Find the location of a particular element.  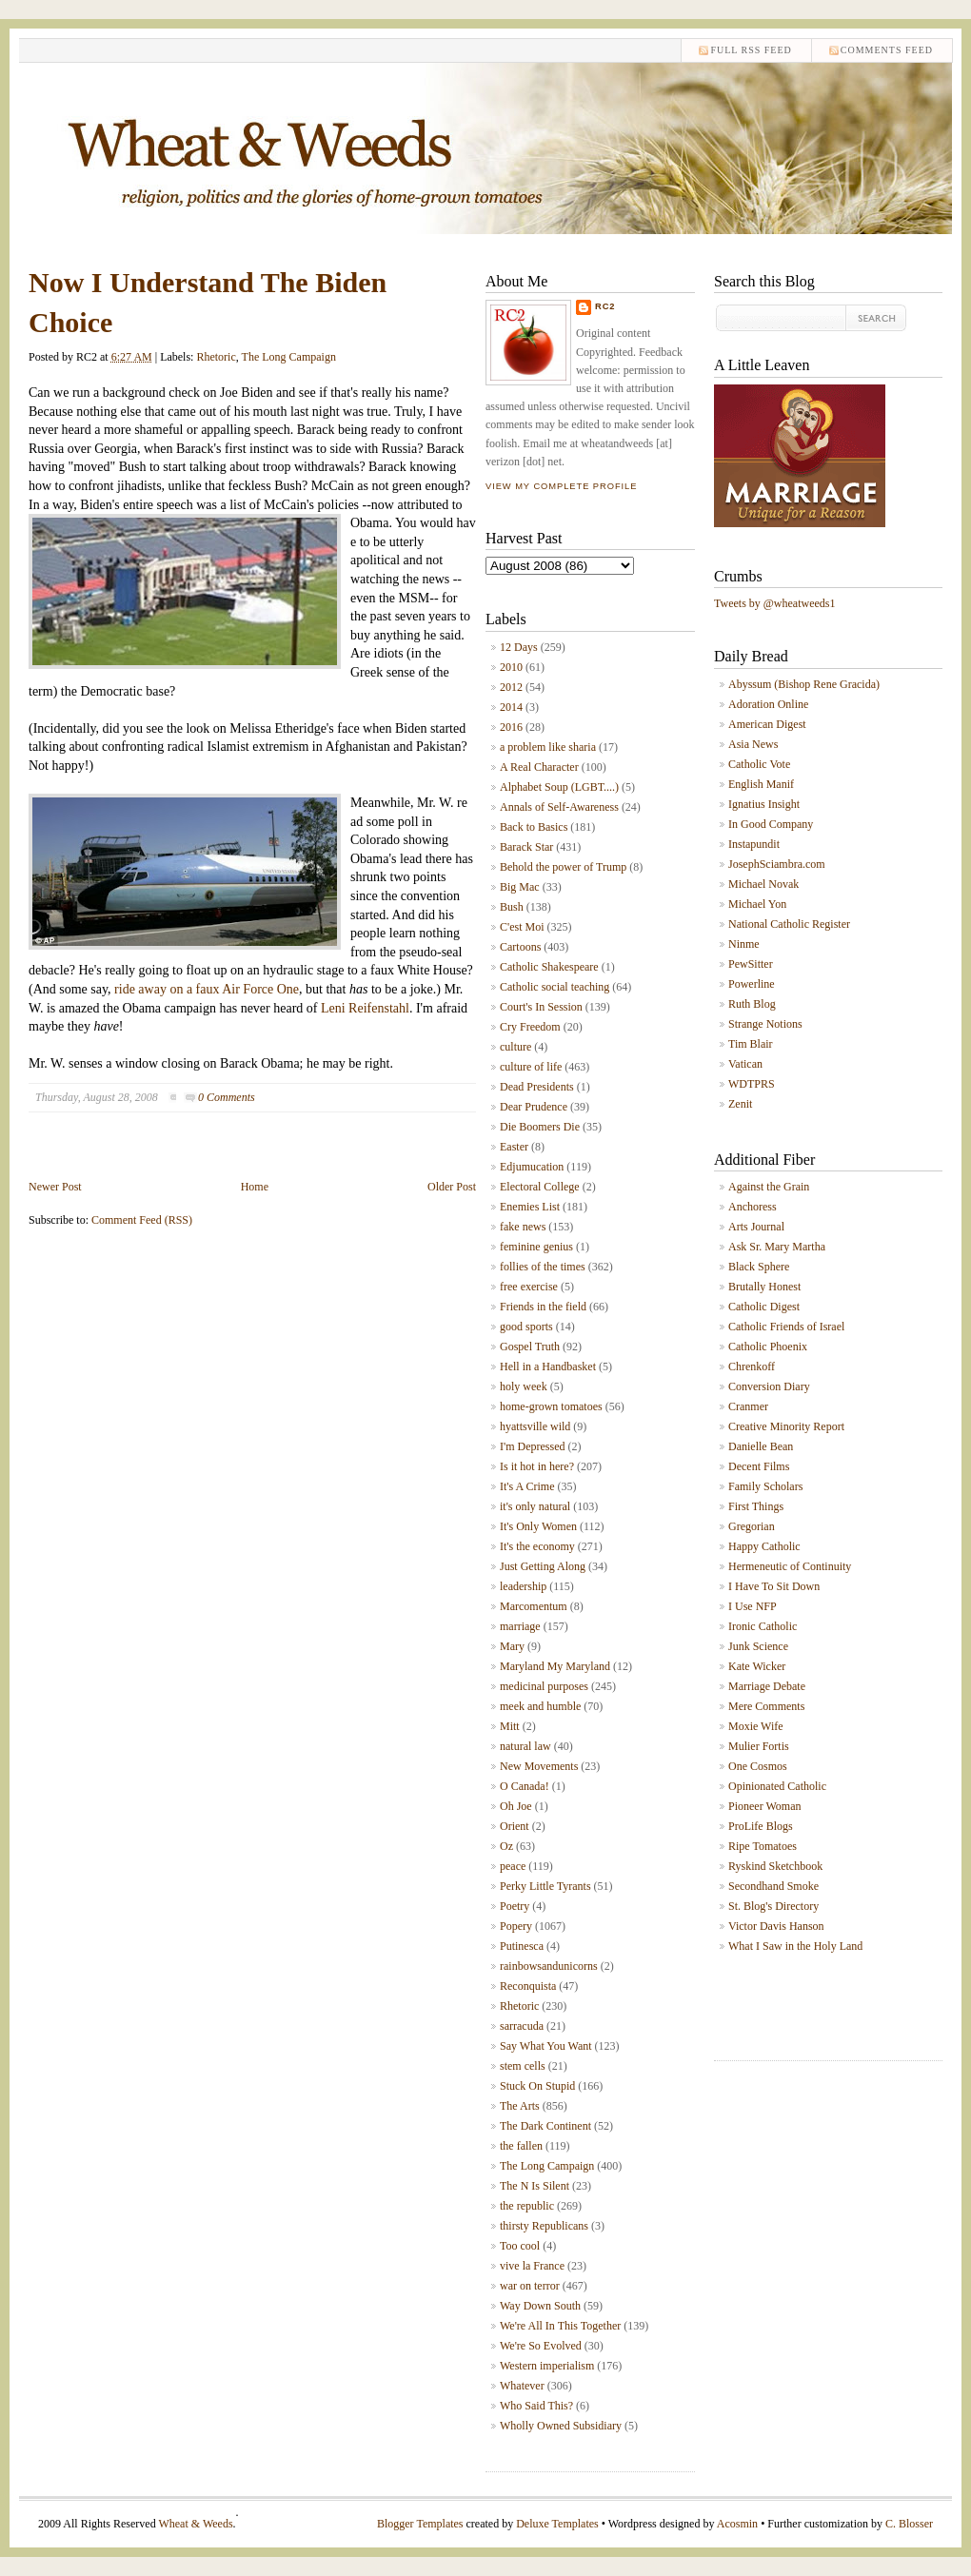

Tim Blair is located at coordinates (750, 1044).